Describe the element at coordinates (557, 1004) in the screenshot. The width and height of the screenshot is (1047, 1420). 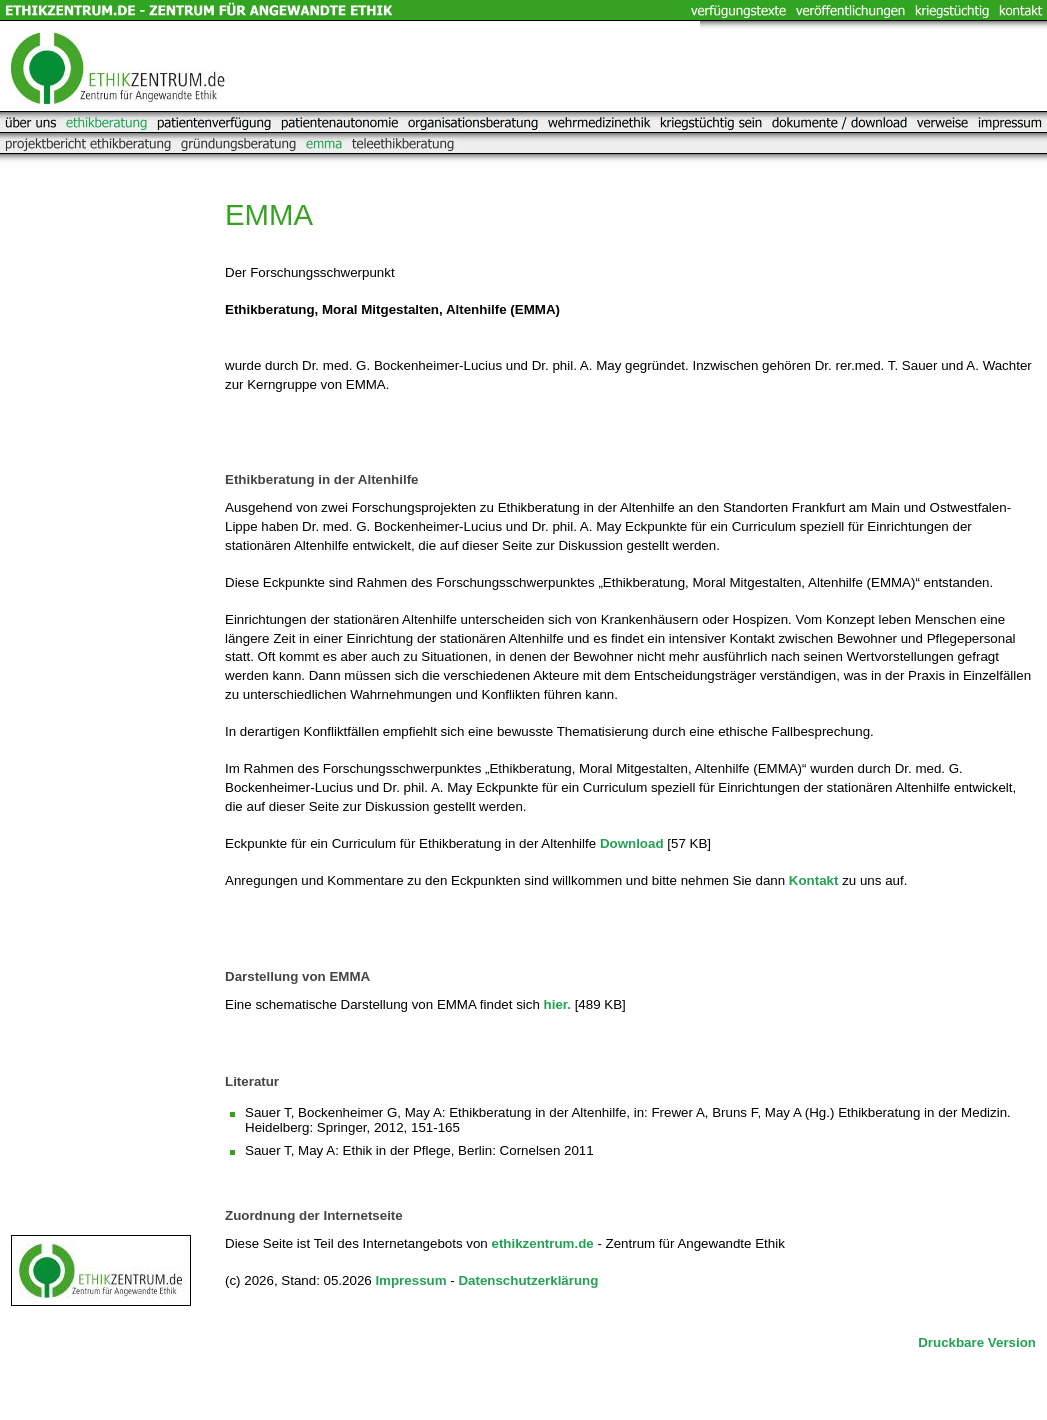
I see `hier.` at that location.